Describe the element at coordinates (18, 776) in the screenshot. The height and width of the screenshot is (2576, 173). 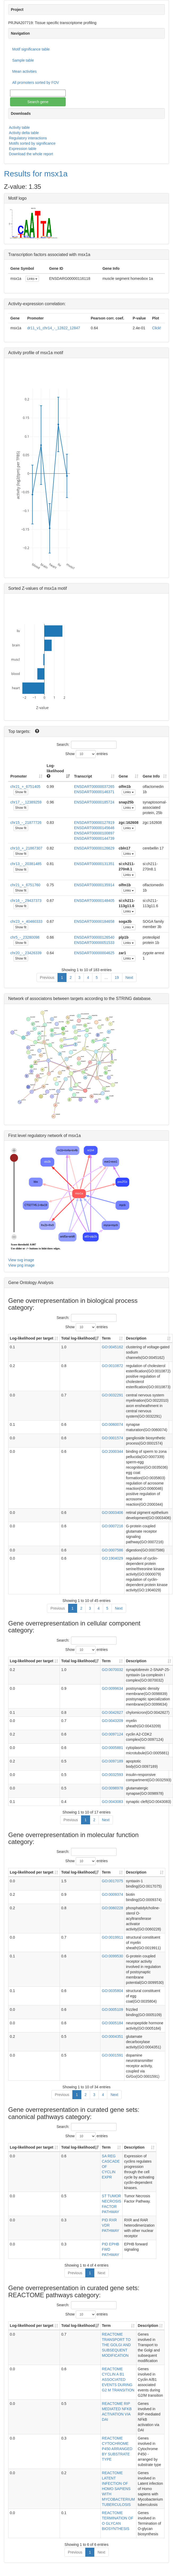
I see `Promoter [Promoter: activate to sort column ascending]` at that location.